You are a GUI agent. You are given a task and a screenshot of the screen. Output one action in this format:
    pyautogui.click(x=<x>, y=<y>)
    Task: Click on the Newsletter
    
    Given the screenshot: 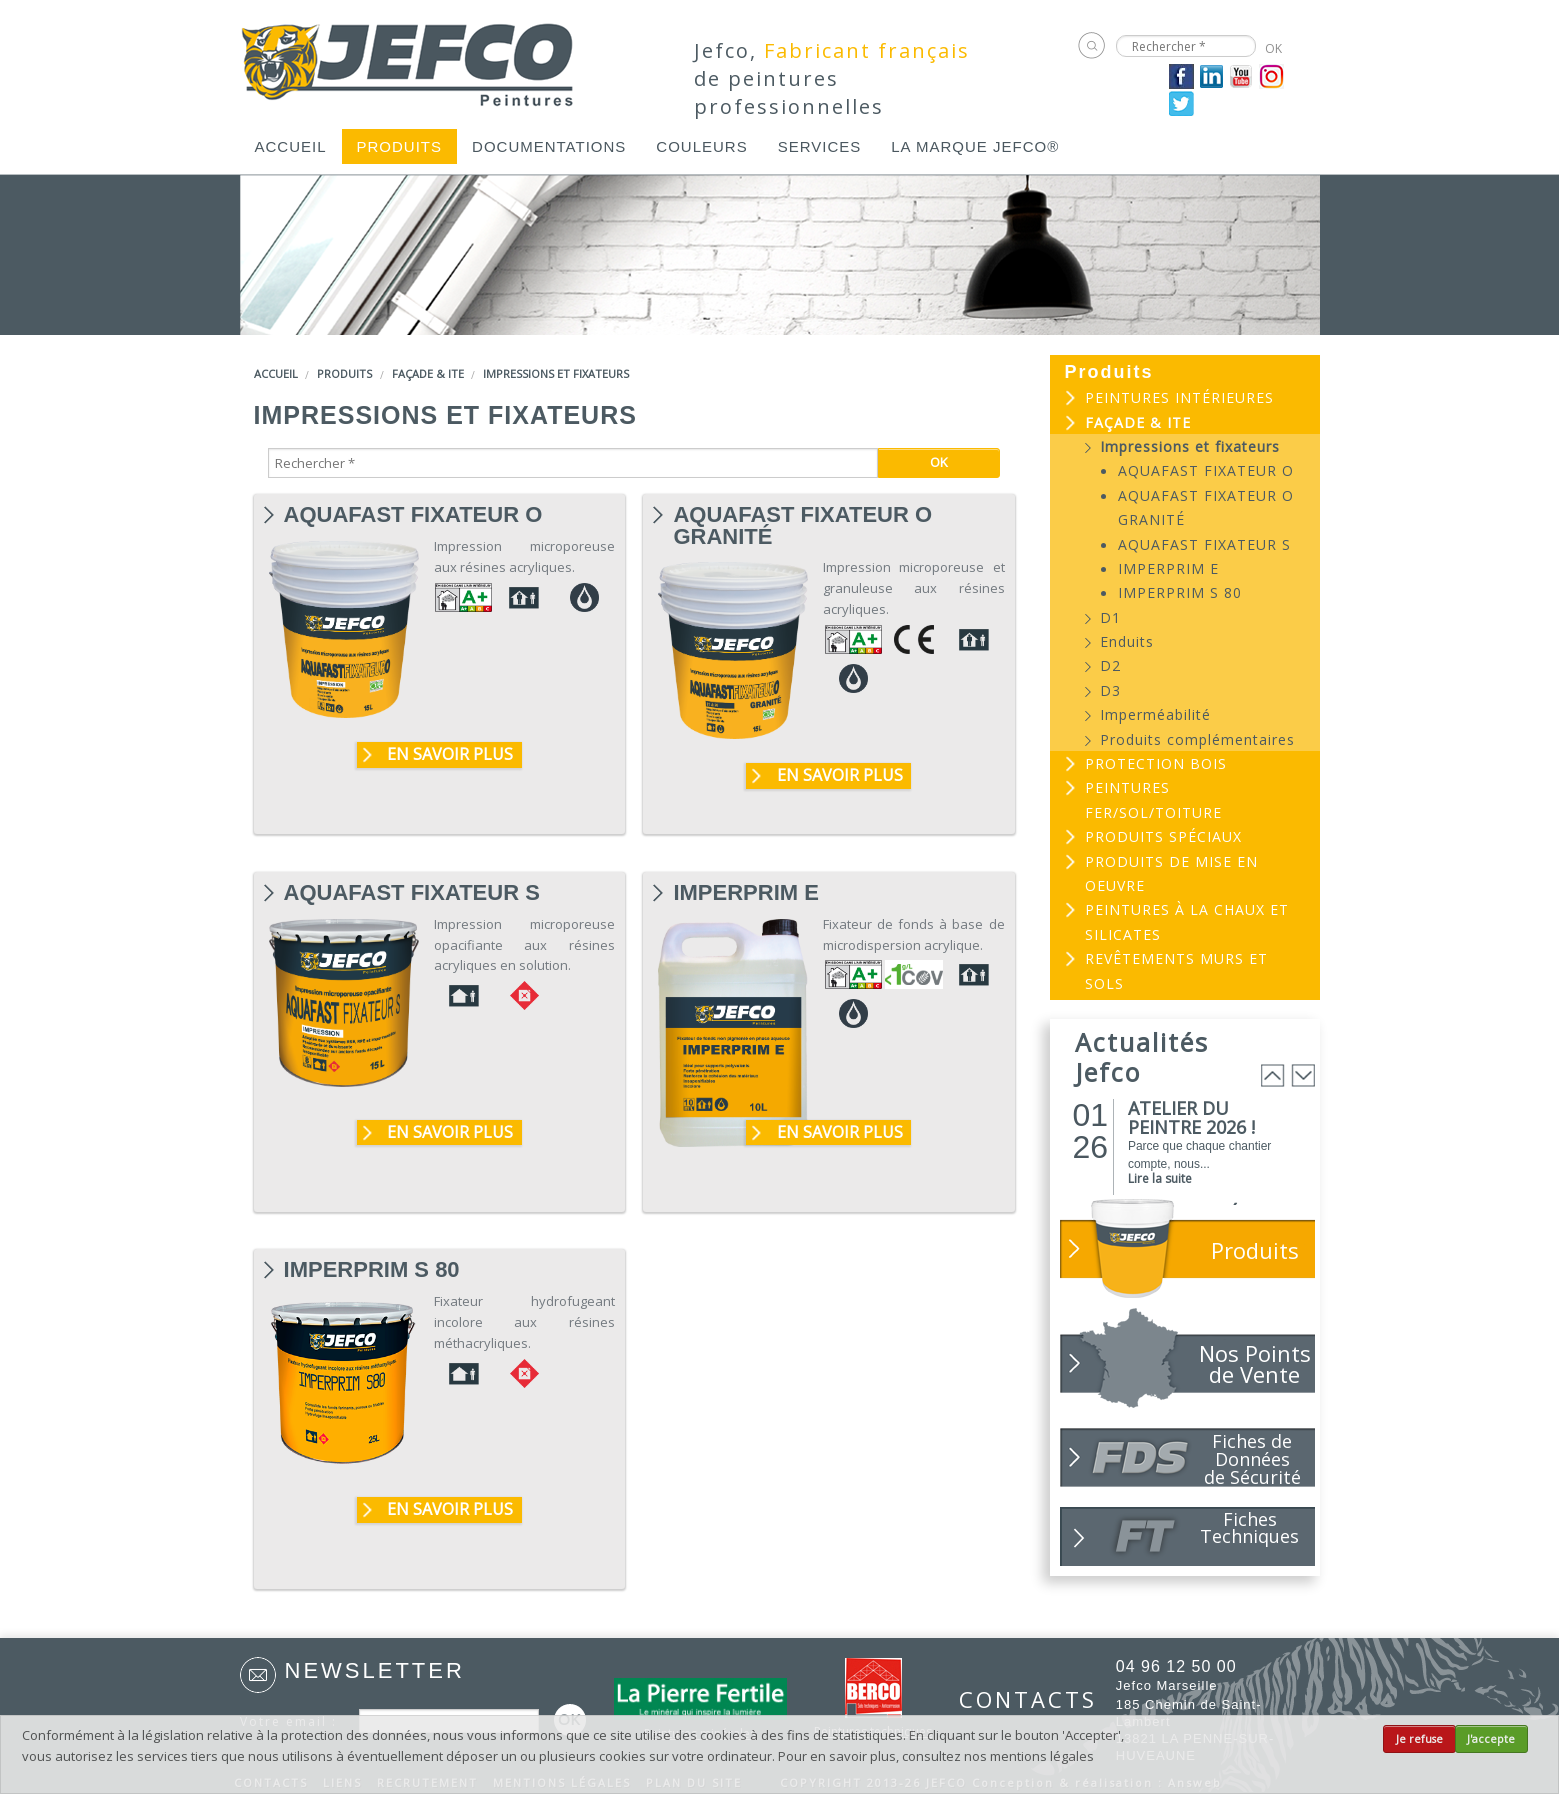 What is the action you would take?
    pyautogui.click(x=375, y=1670)
    